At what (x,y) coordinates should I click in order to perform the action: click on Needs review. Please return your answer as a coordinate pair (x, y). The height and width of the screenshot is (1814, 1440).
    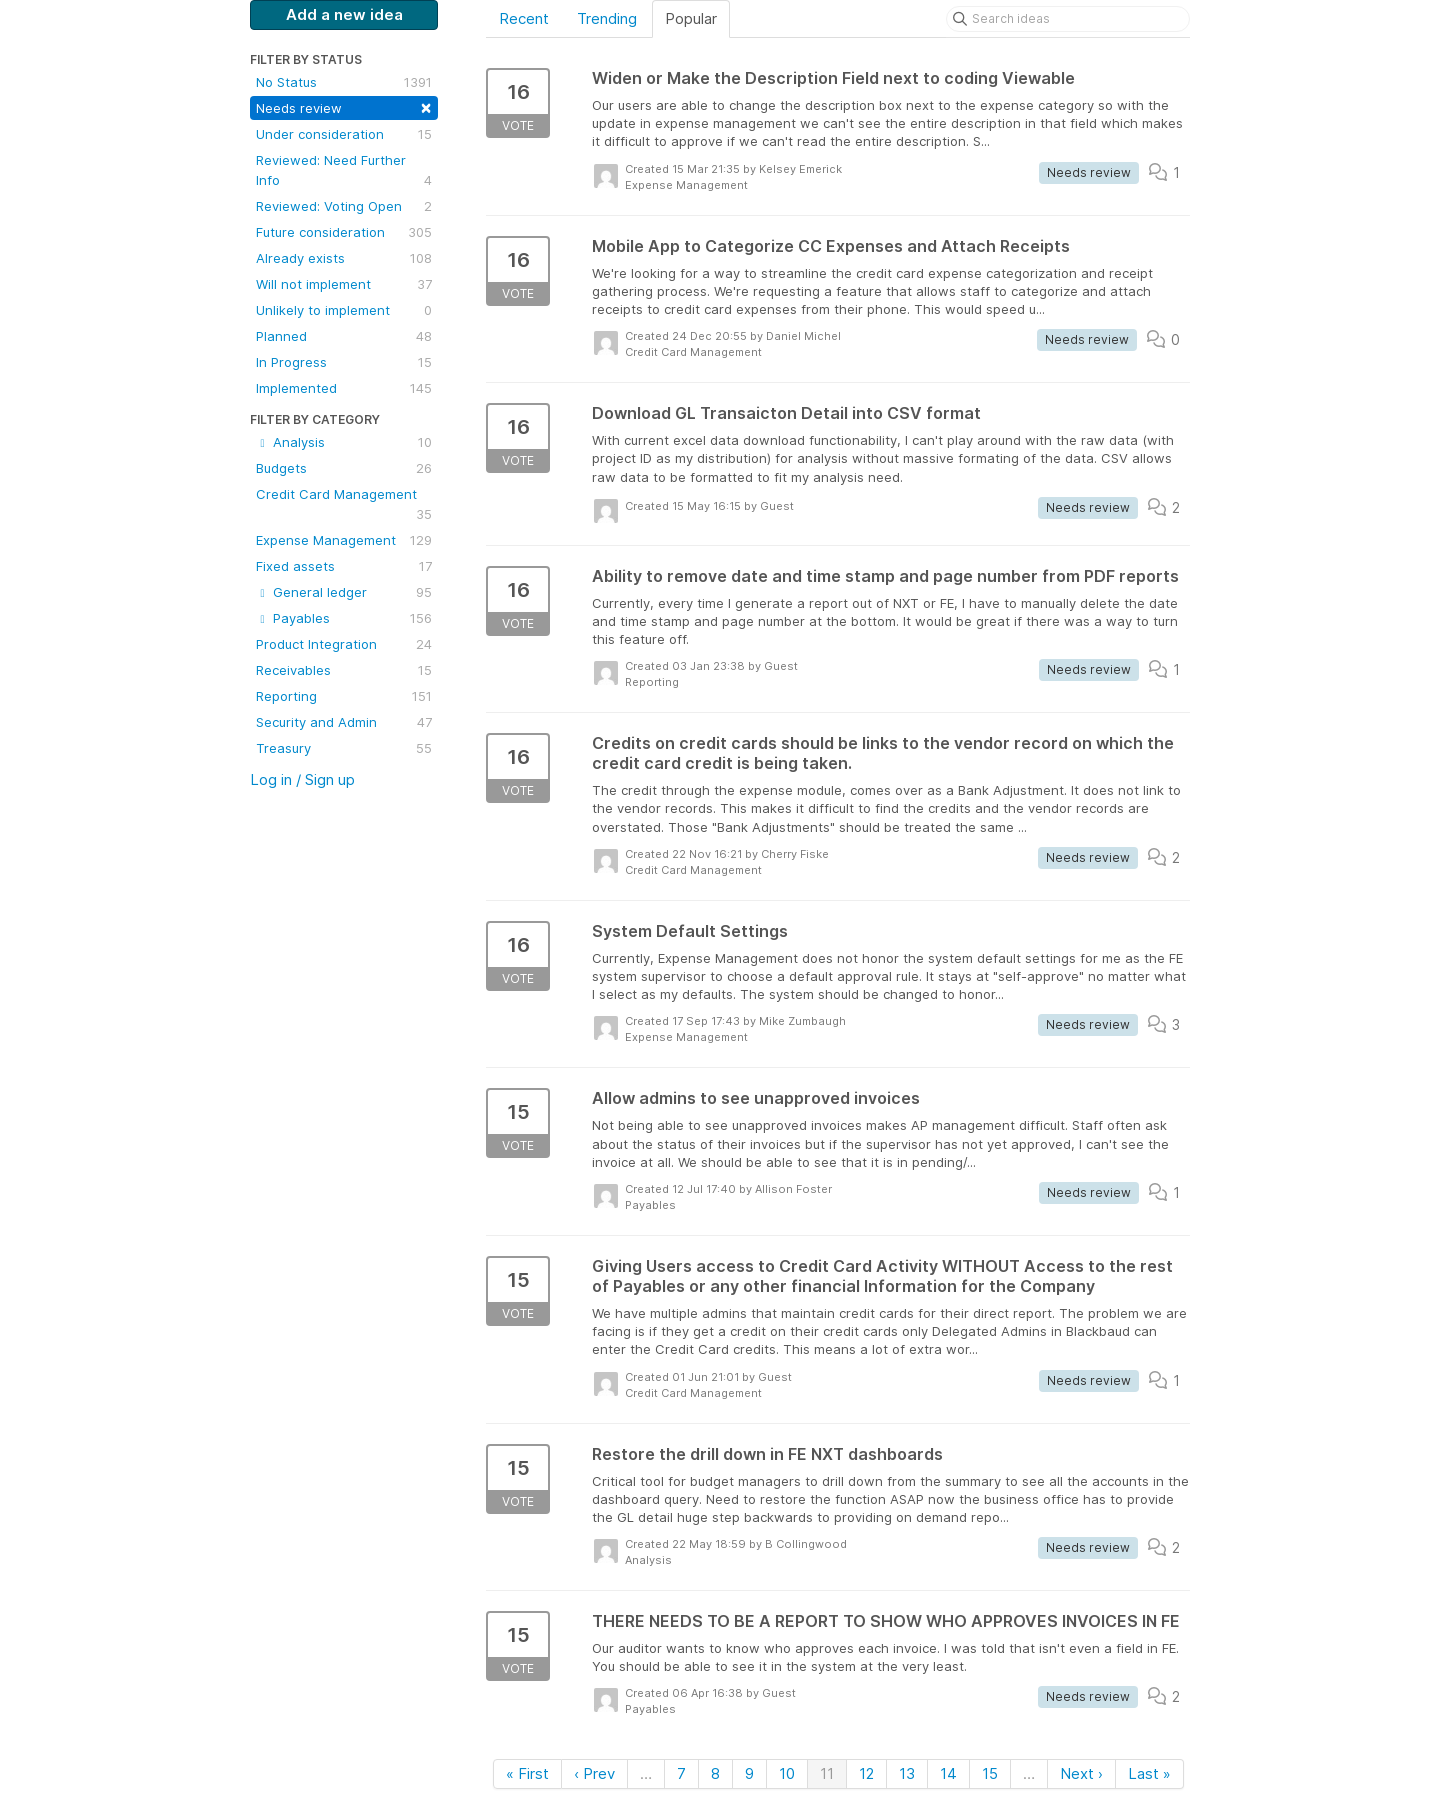
    Looking at the image, I should click on (344, 106).